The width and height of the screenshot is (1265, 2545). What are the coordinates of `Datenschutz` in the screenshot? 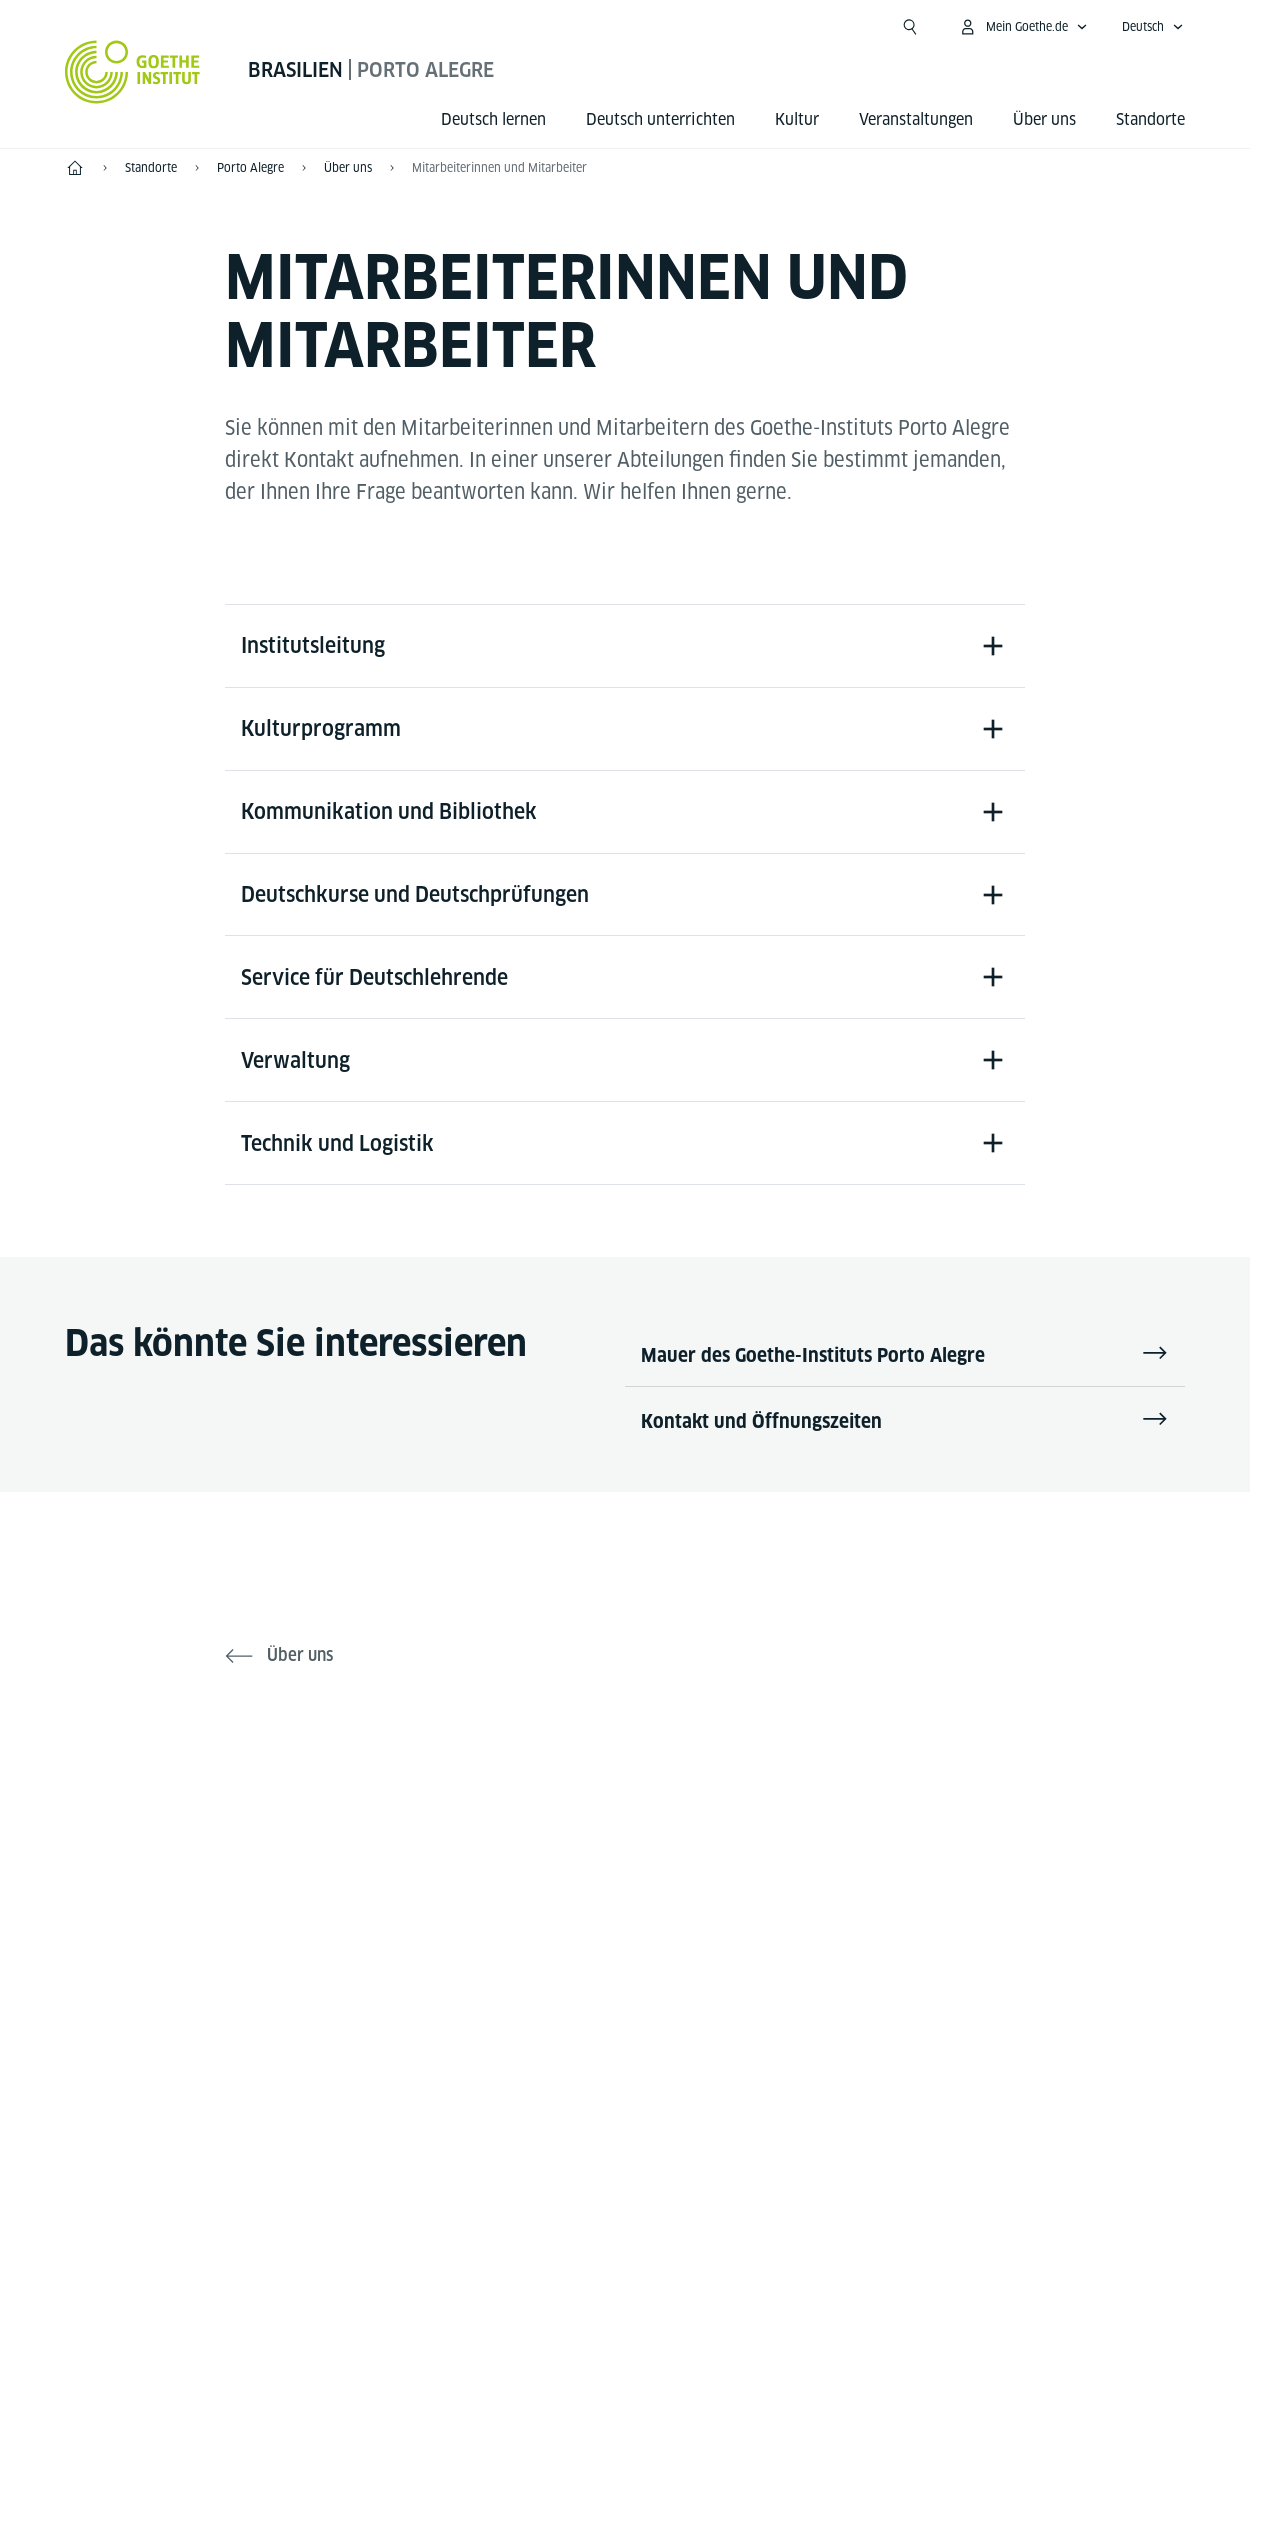 It's located at (669, 2425).